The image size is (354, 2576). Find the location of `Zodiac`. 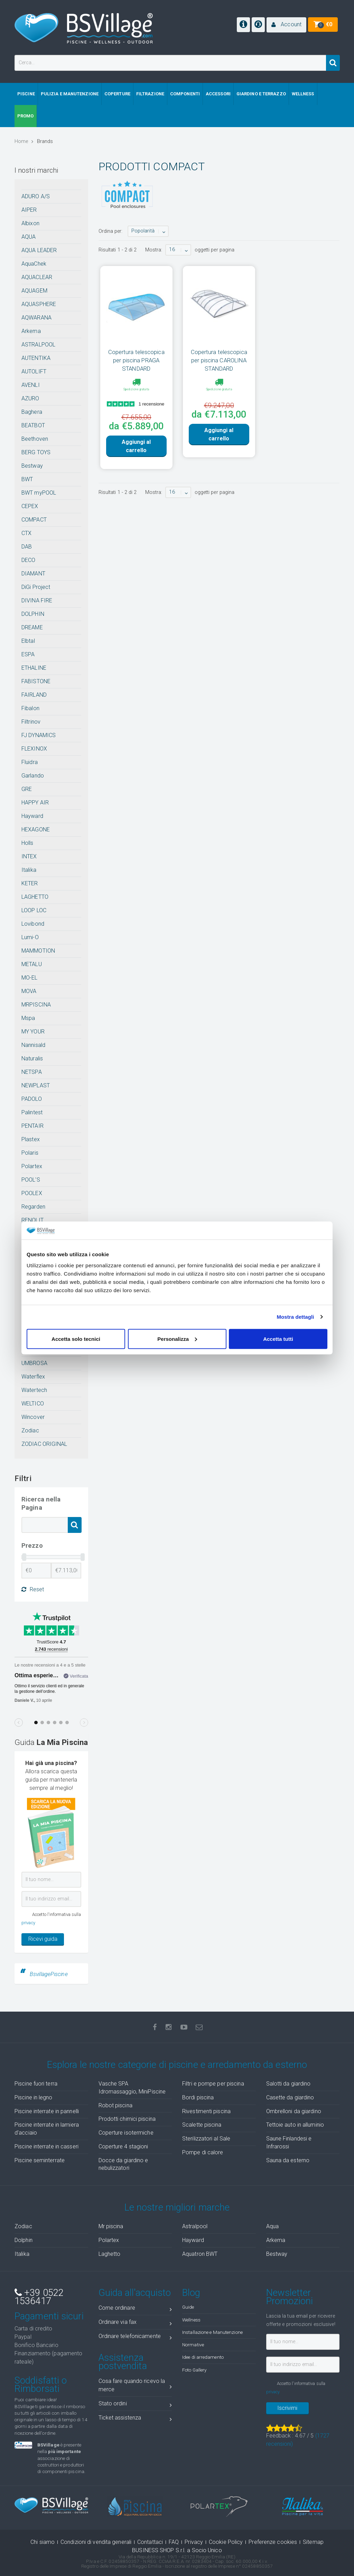

Zodiac is located at coordinates (30, 1430).